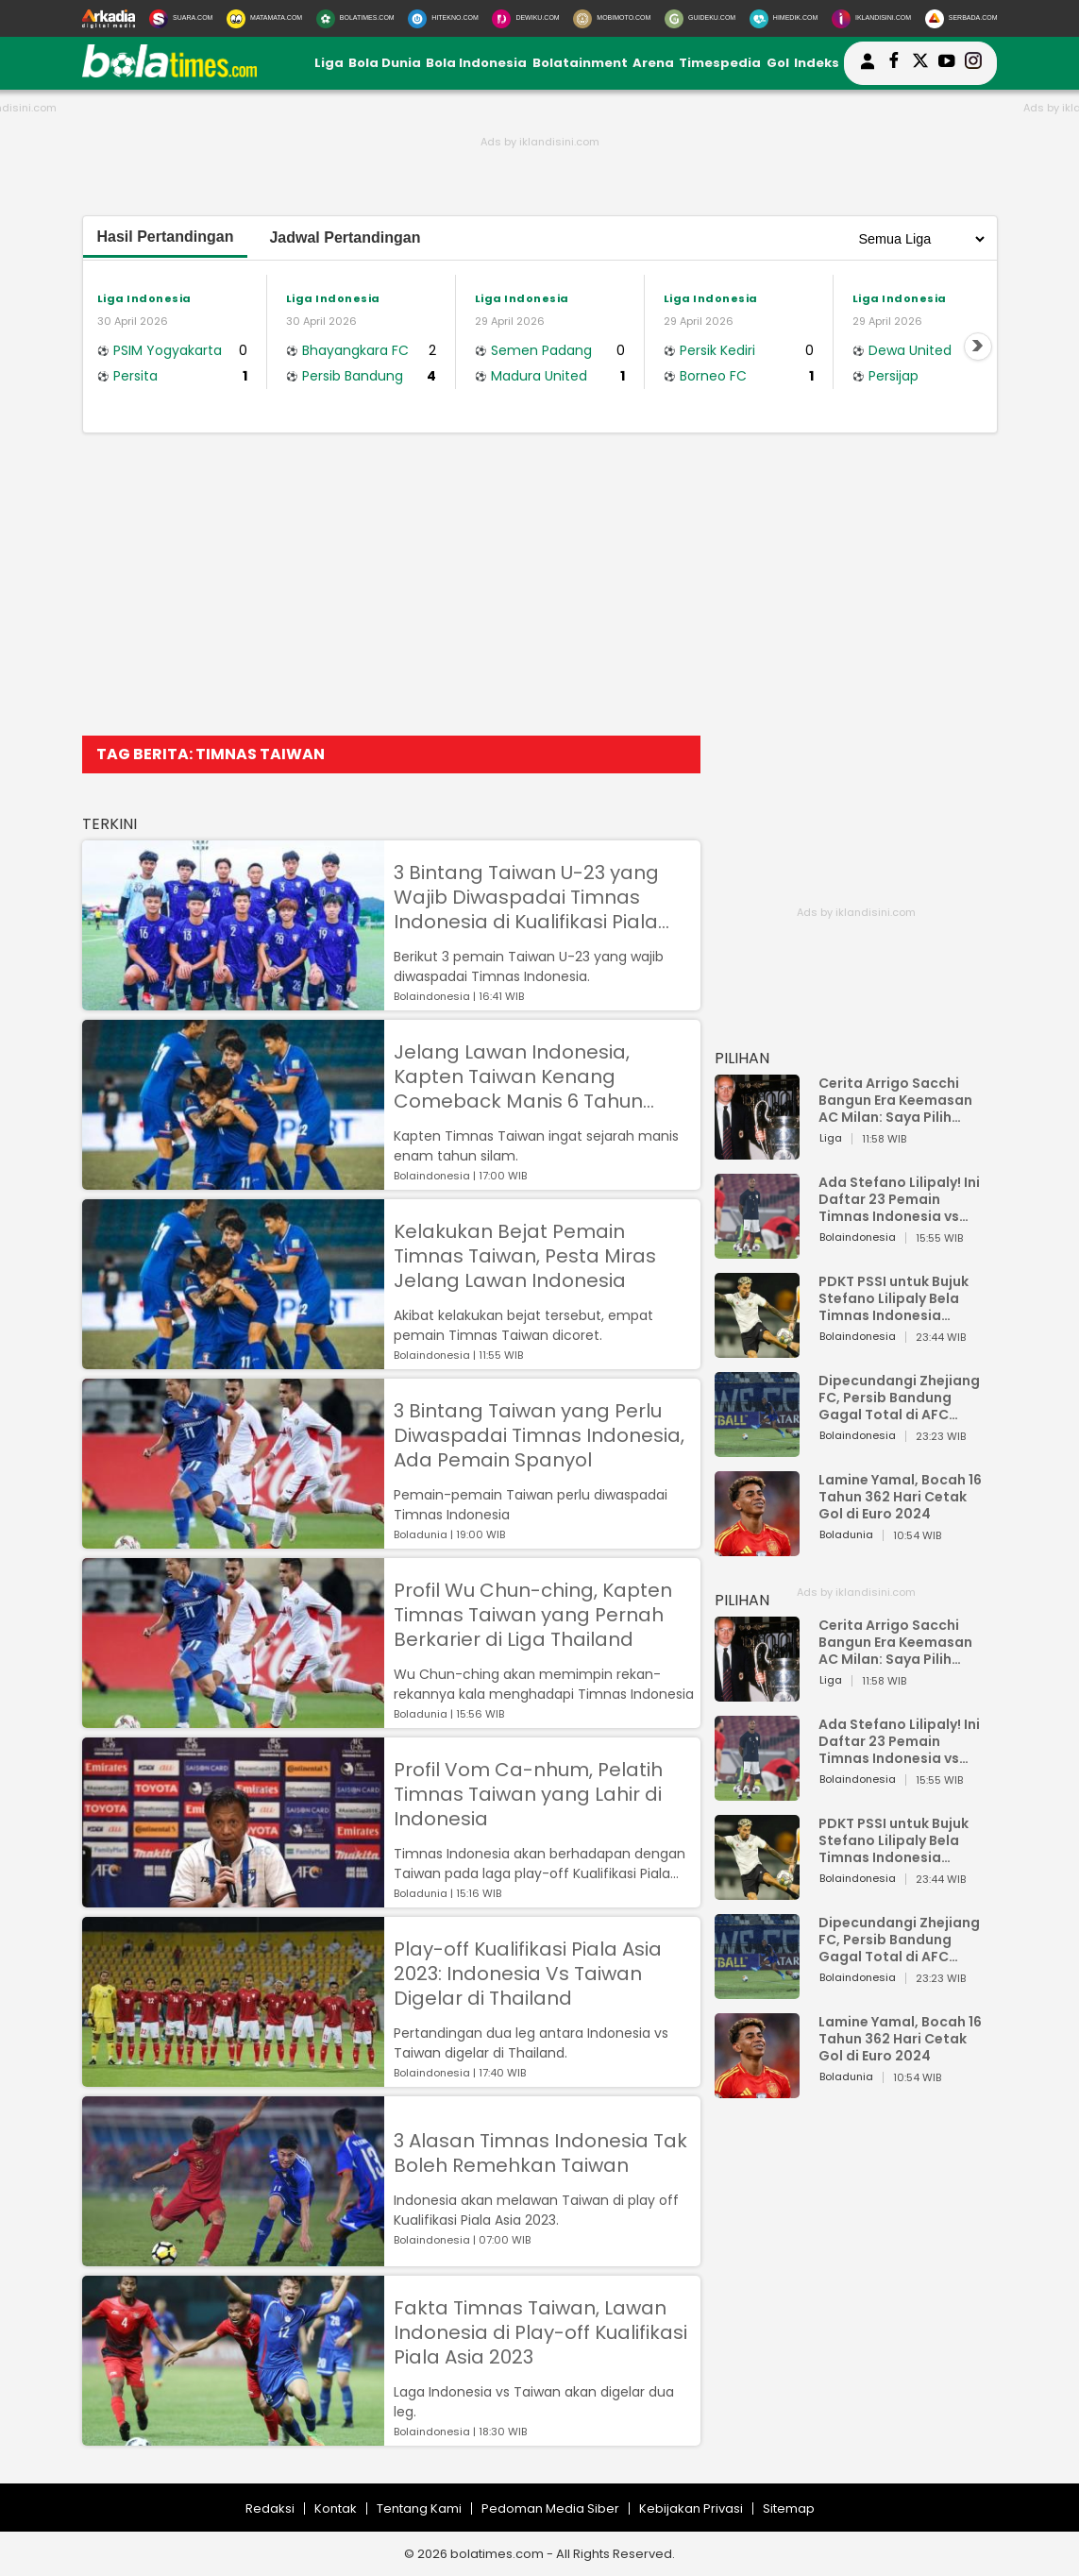  I want to click on Tentang Kami, so click(419, 2508).